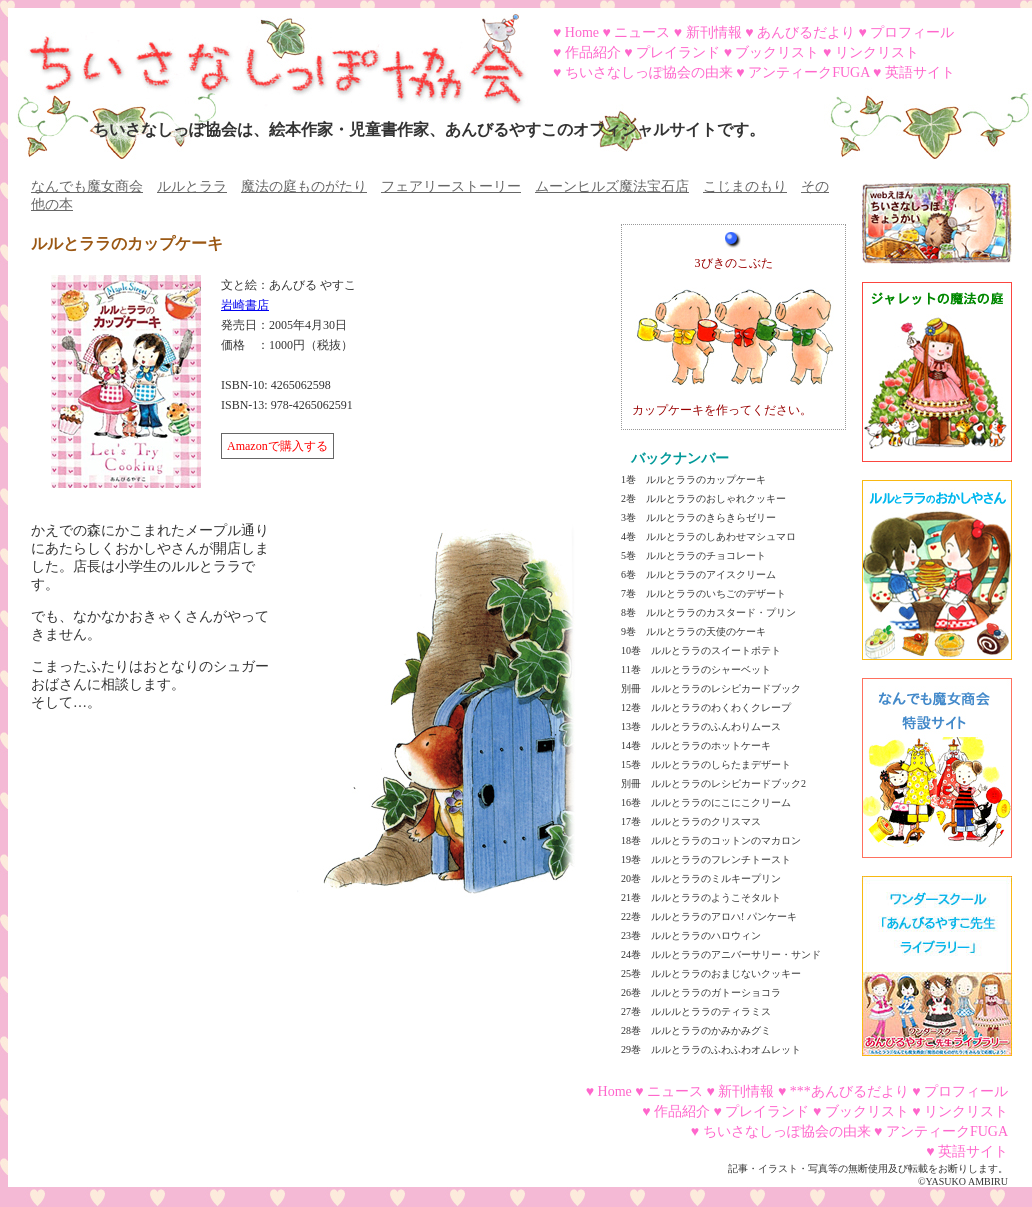 Image resolution: width=1032 pixels, height=1207 pixels. What do you see at coordinates (696, 1011) in the screenshot?
I see `27巻 ルルルとララのティラミス` at bounding box center [696, 1011].